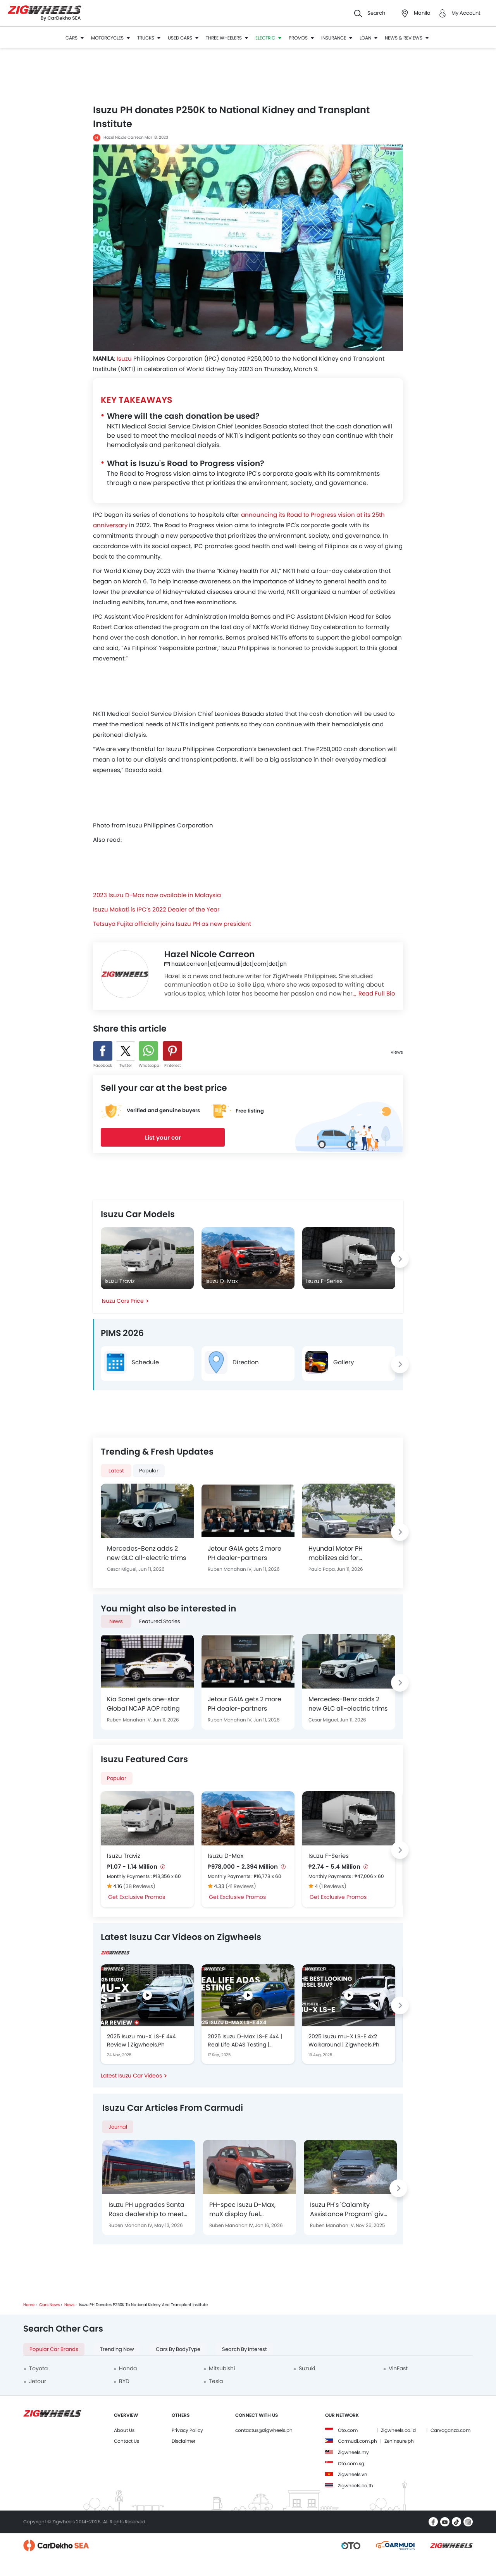 This screenshot has width=496, height=2576. I want to click on Isuzu D-Max, so click(225, 1856).